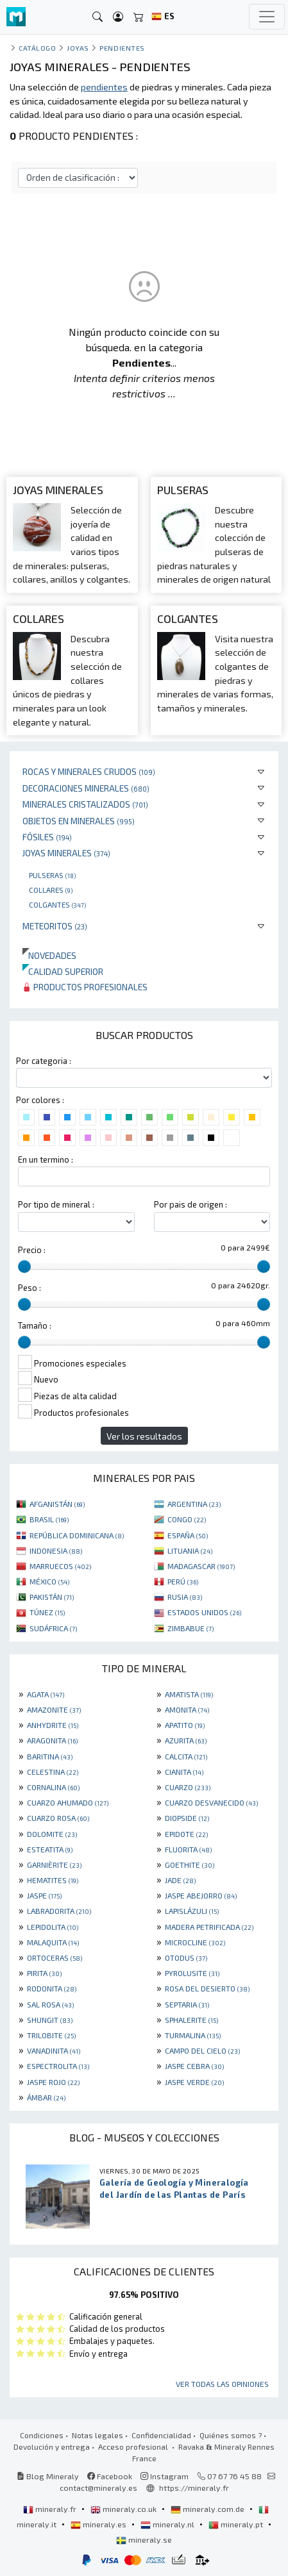 Image resolution: width=288 pixels, height=2576 pixels. Describe the element at coordinates (164, 2476) in the screenshot. I see `Instagram` at that location.